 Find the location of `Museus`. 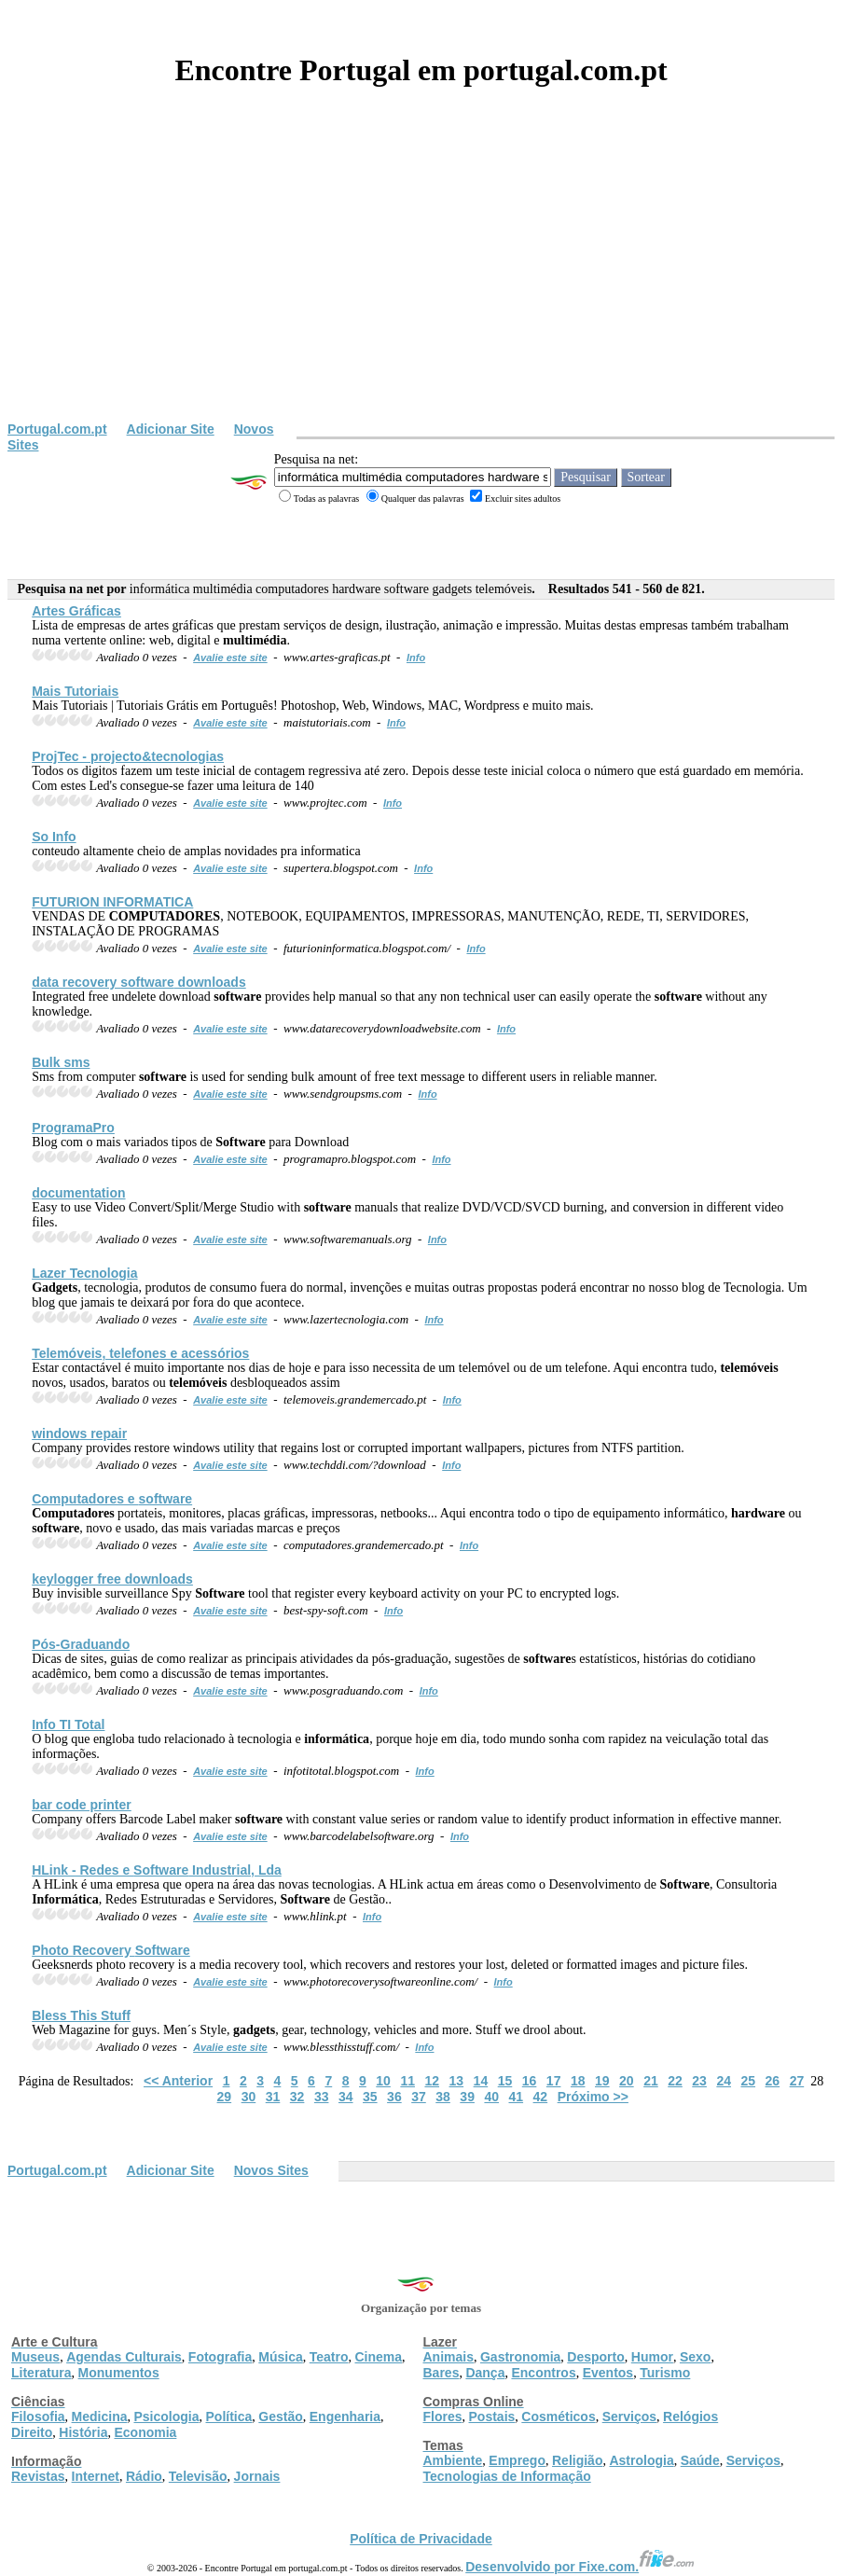

Museus is located at coordinates (35, 2356).